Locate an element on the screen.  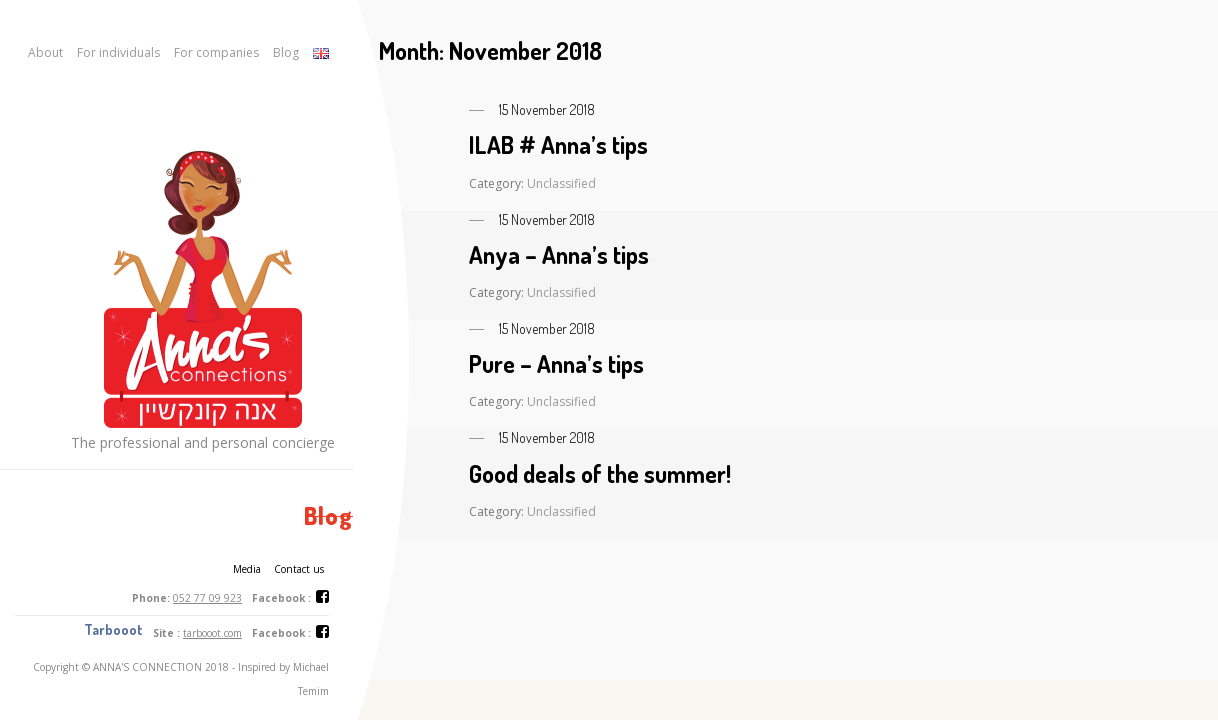
052 77 09 923 is located at coordinates (207, 598).